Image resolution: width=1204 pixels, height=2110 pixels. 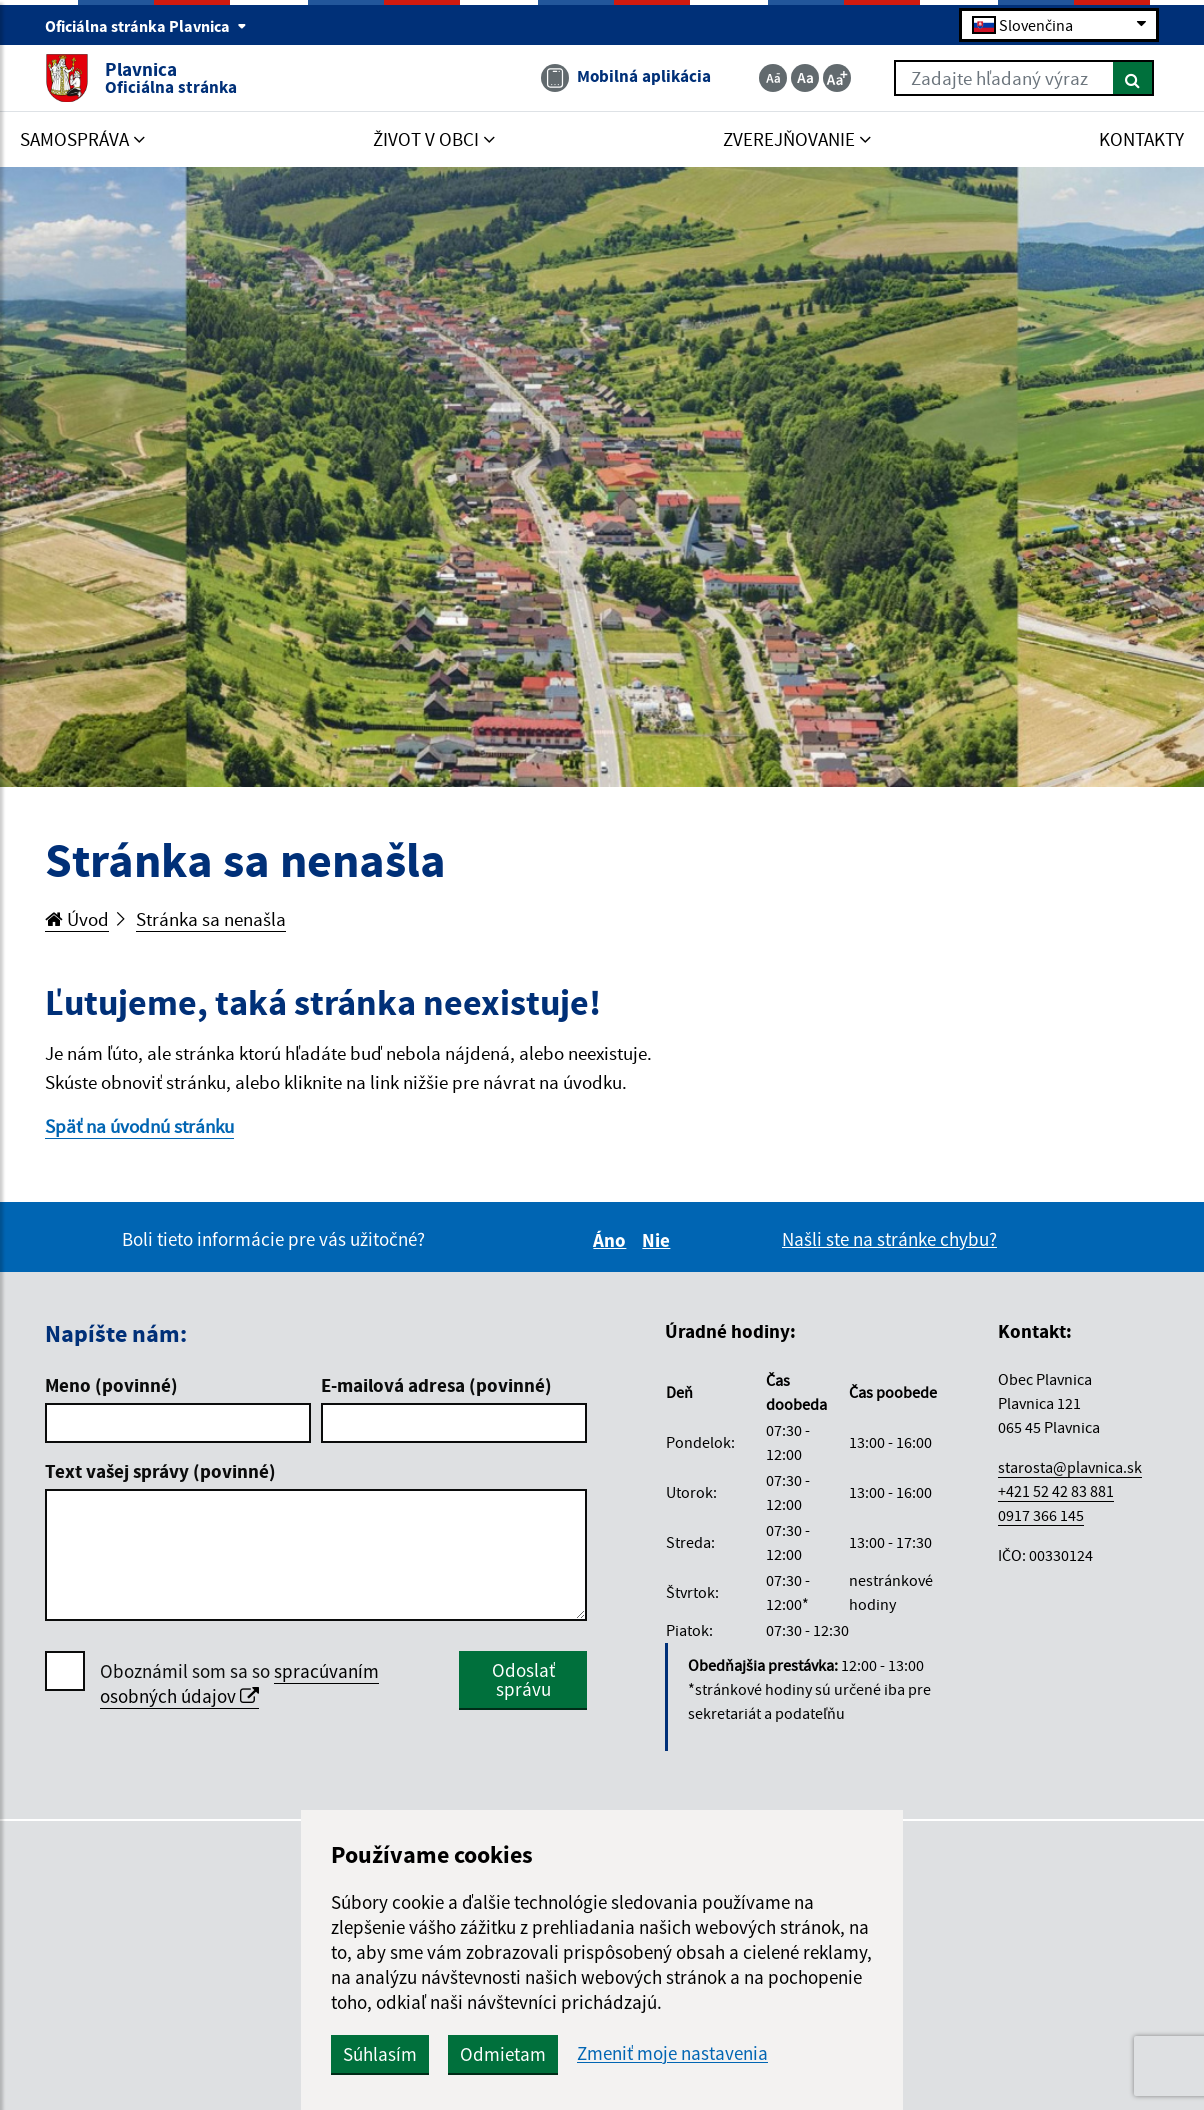 What do you see at coordinates (77, 919) in the screenshot?
I see `Úvod` at bounding box center [77, 919].